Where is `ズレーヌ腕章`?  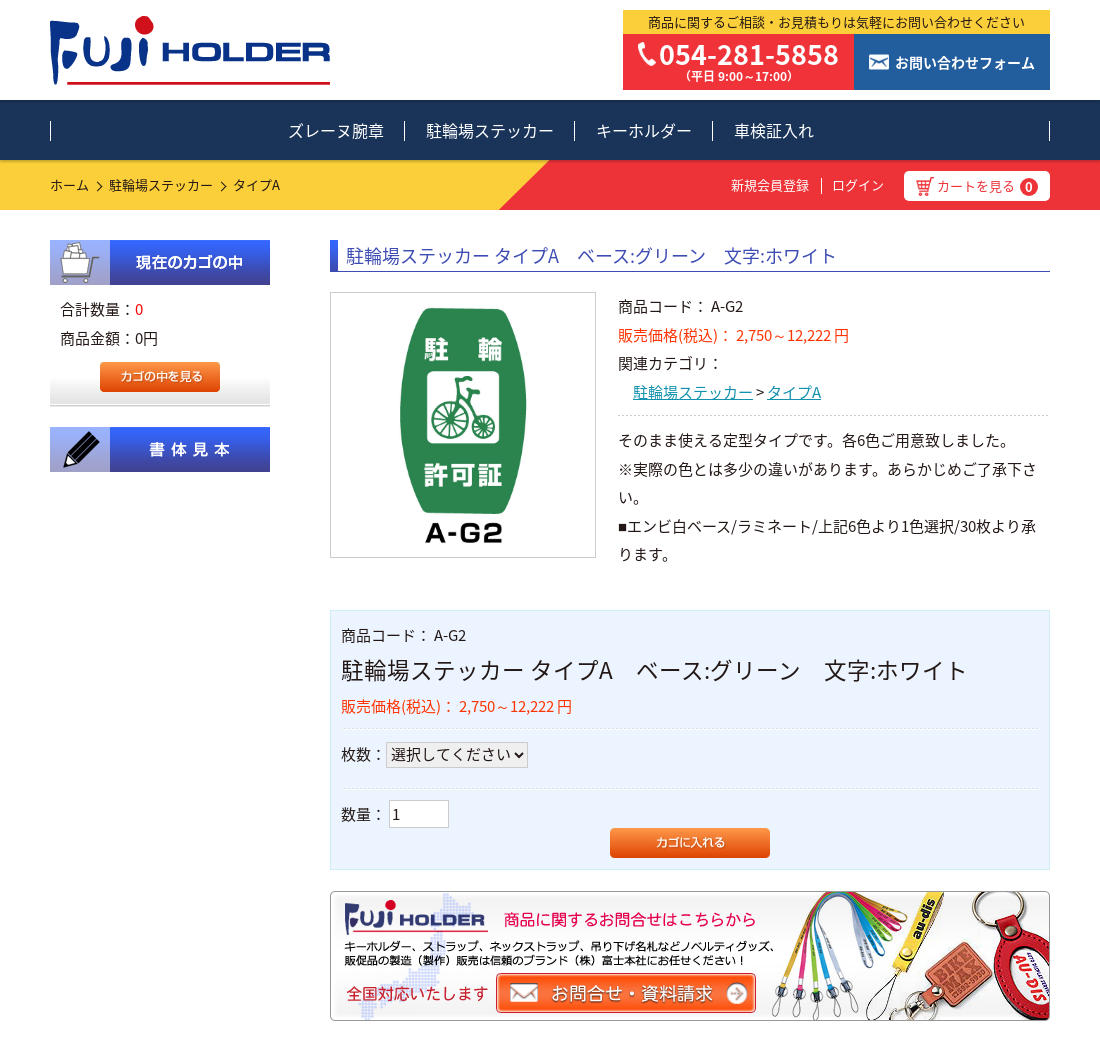
ズレーヌ腕章 is located at coordinates (336, 130).